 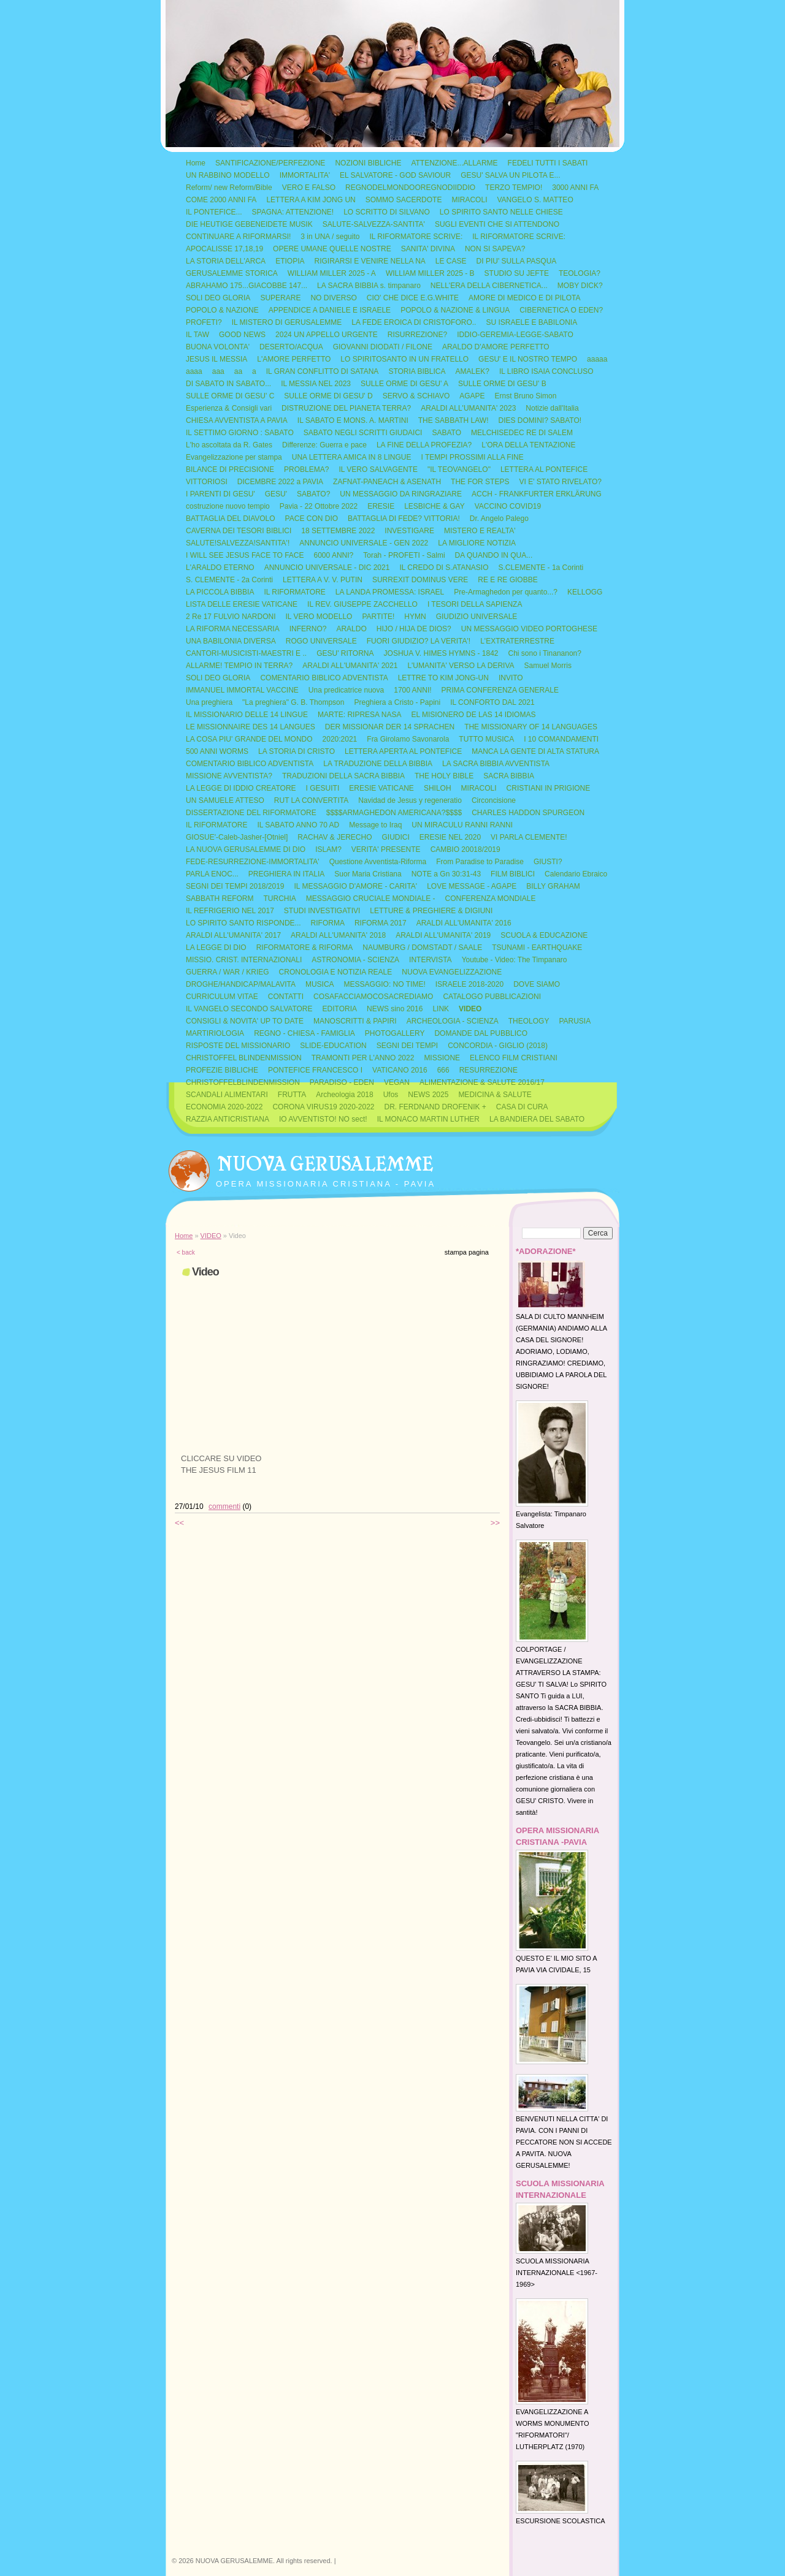 I want to click on Home, so click(x=195, y=163).